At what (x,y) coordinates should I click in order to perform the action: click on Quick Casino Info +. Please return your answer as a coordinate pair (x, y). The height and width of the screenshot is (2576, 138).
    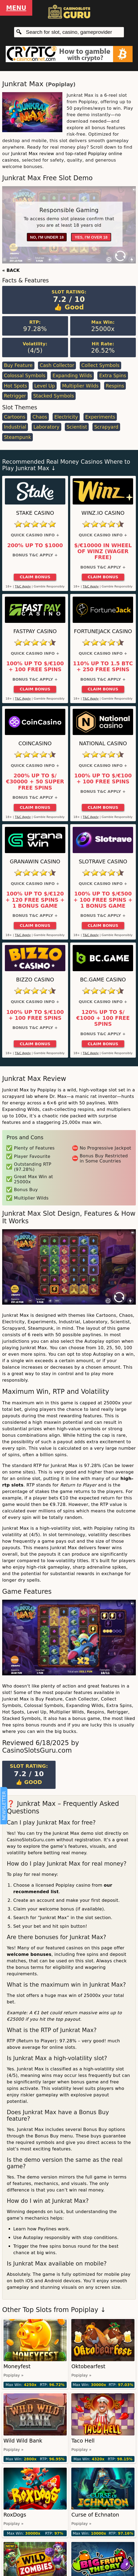
    Looking at the image, I should click on (35, 535).